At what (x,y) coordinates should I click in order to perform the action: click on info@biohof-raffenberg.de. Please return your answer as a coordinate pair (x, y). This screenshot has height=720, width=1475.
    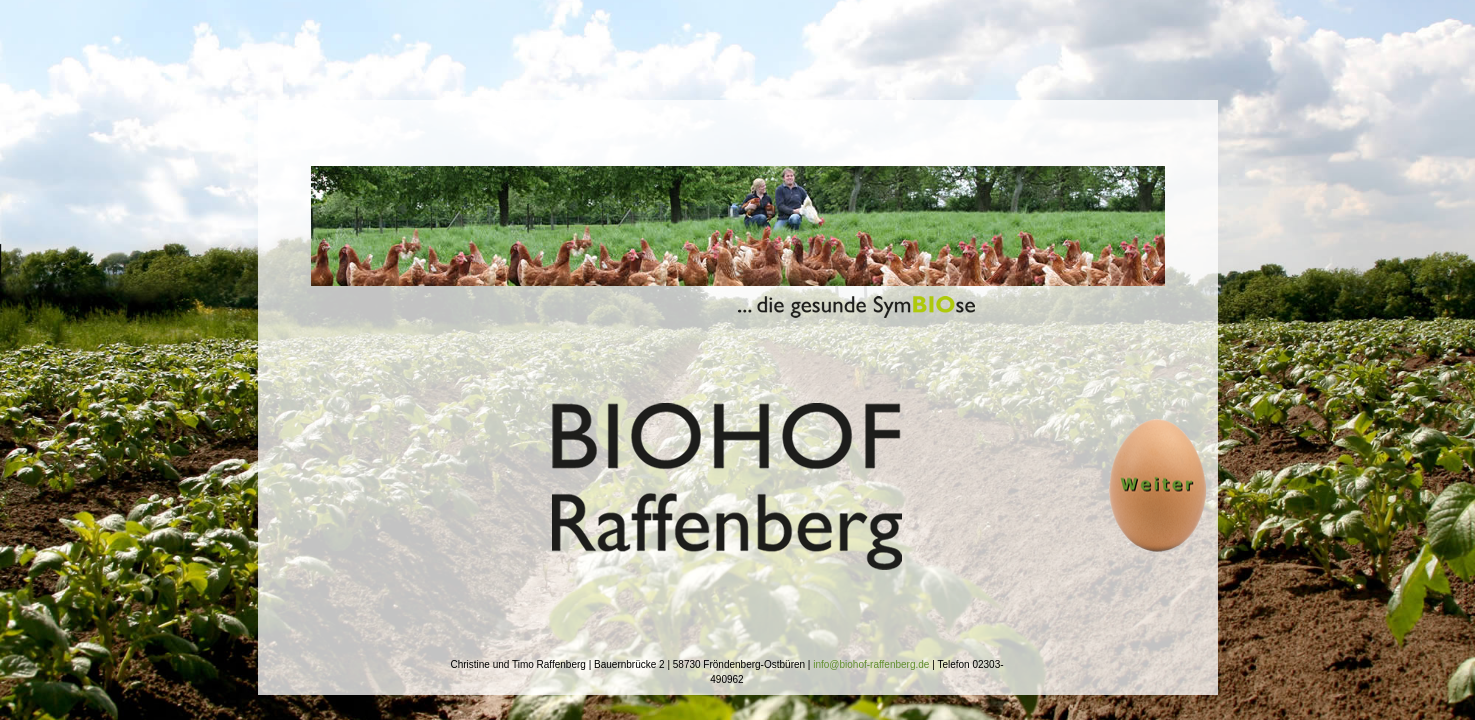
    Looking at the image, I should click on (871, 664).